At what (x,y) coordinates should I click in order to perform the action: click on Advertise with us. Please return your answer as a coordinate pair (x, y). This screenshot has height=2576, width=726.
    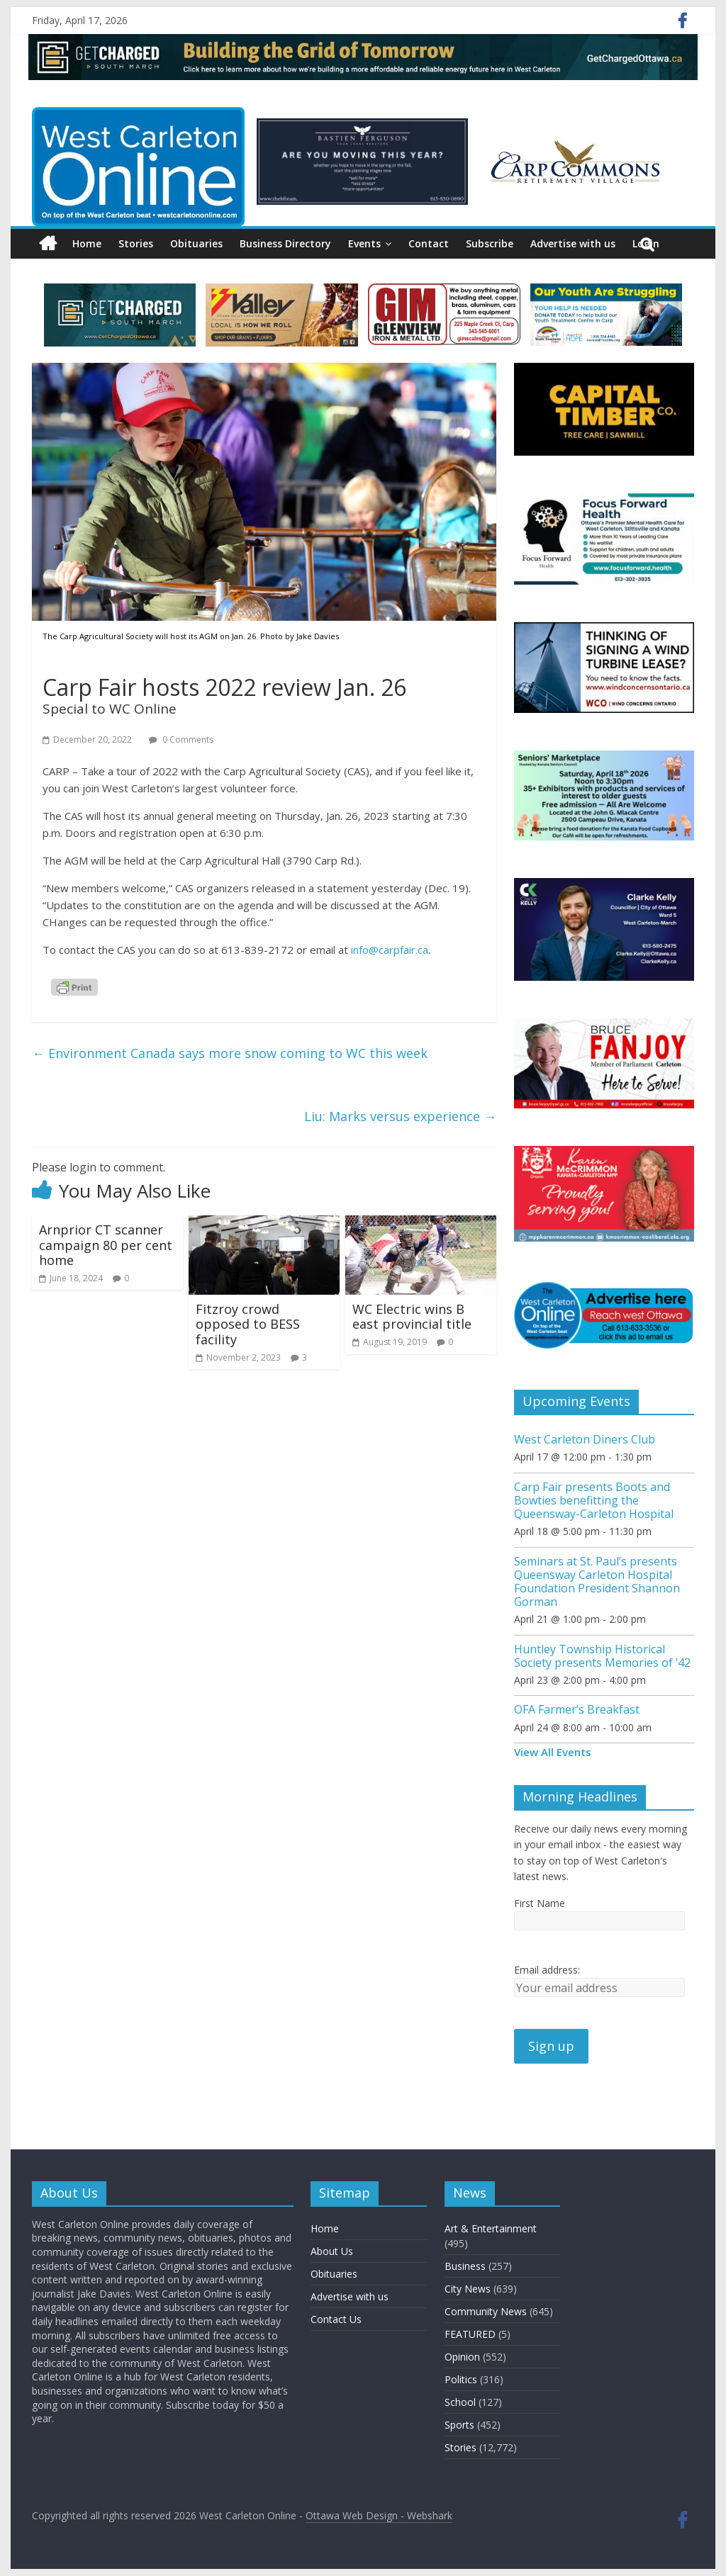
    Looking at the image, I should click on (572, 243).